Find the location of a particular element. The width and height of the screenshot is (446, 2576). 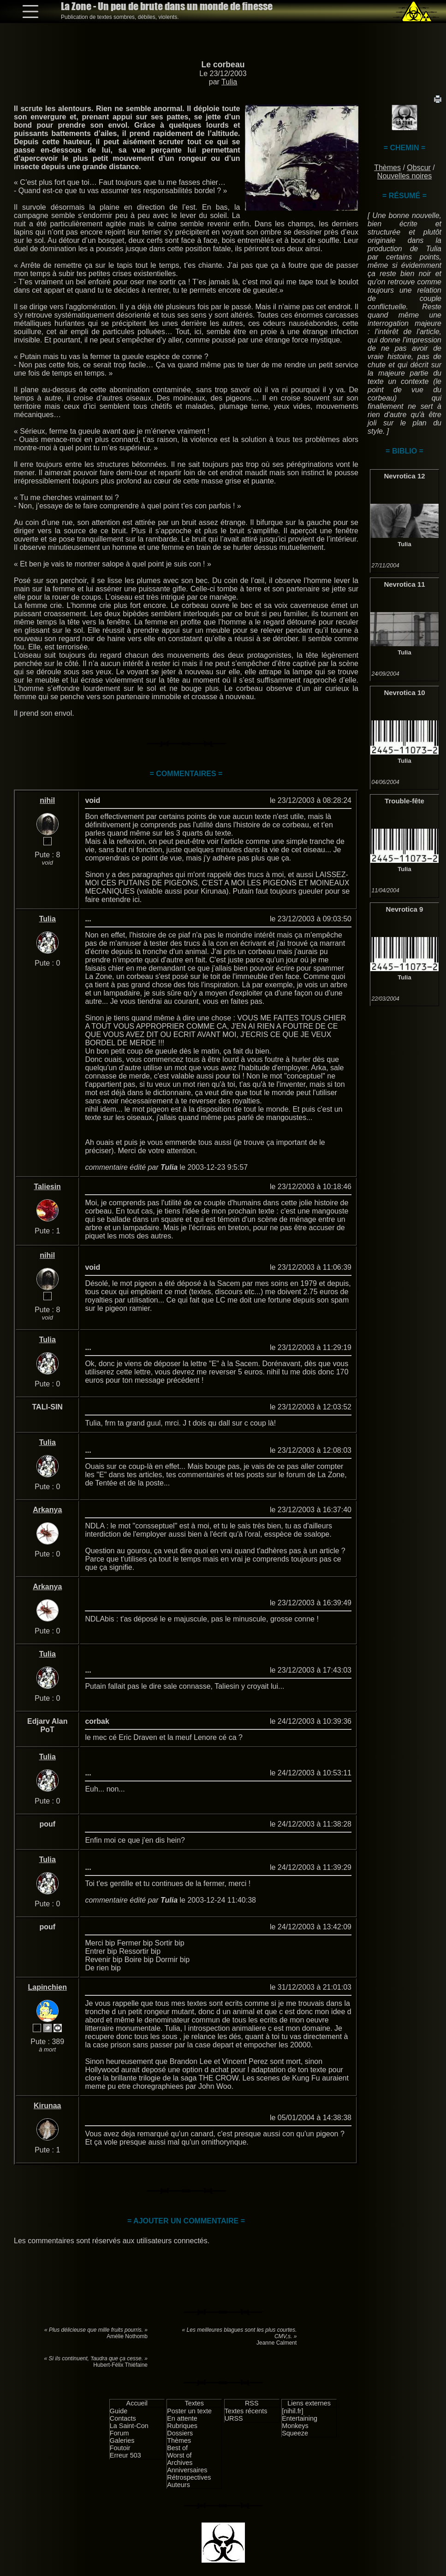

Arkanya is located at coordinates (47, 1510).